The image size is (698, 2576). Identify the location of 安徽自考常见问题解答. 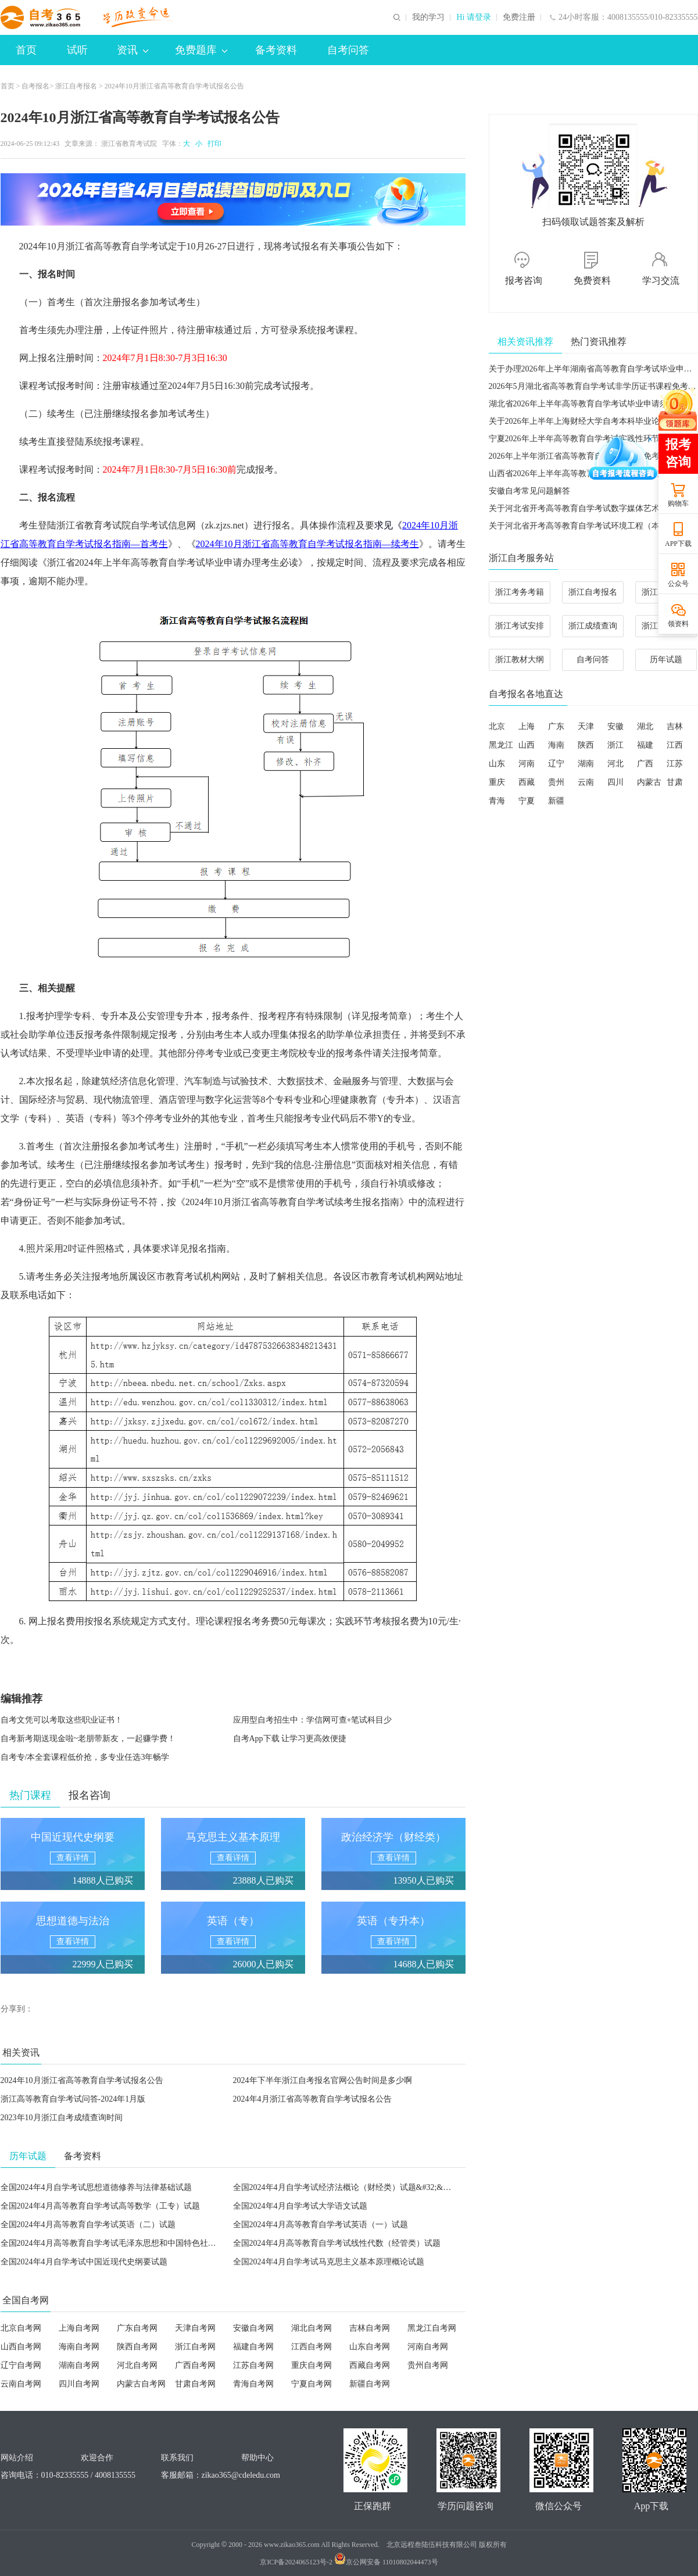
(529, 491).